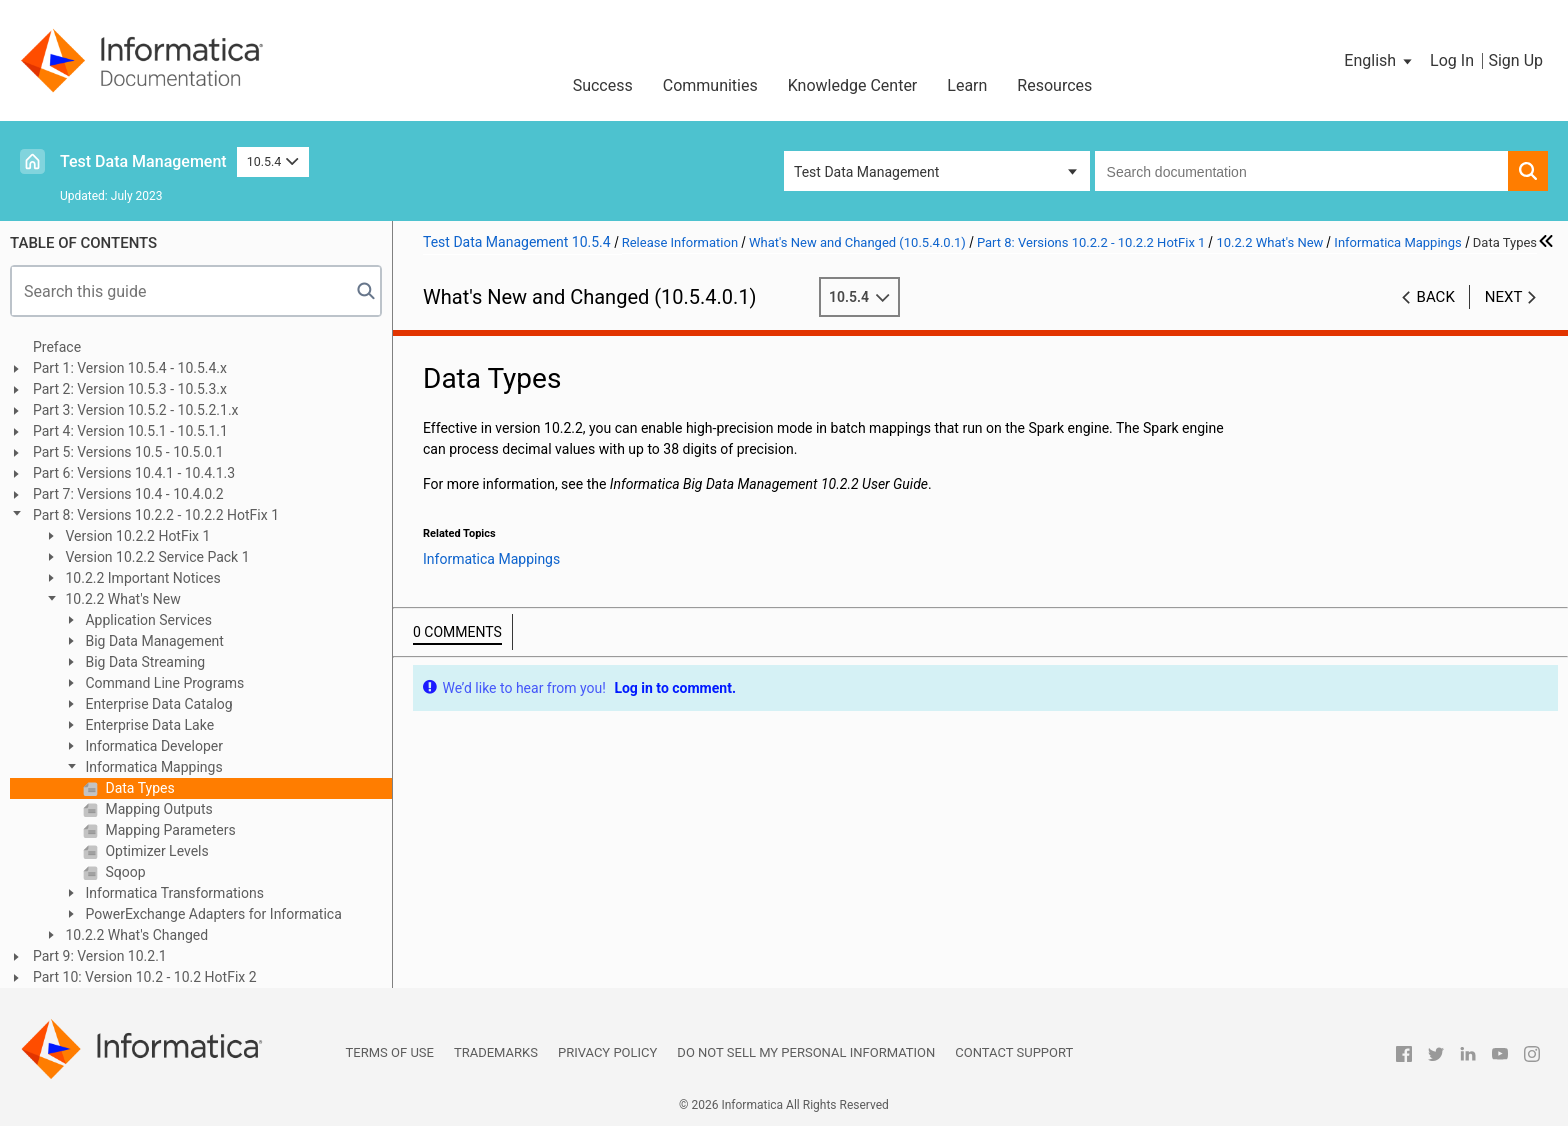 The height and width of the screenshot is (1126, 1568). Describe the element at coordinates (1379, 61) in the screenshot. I see `[button]` at that location.